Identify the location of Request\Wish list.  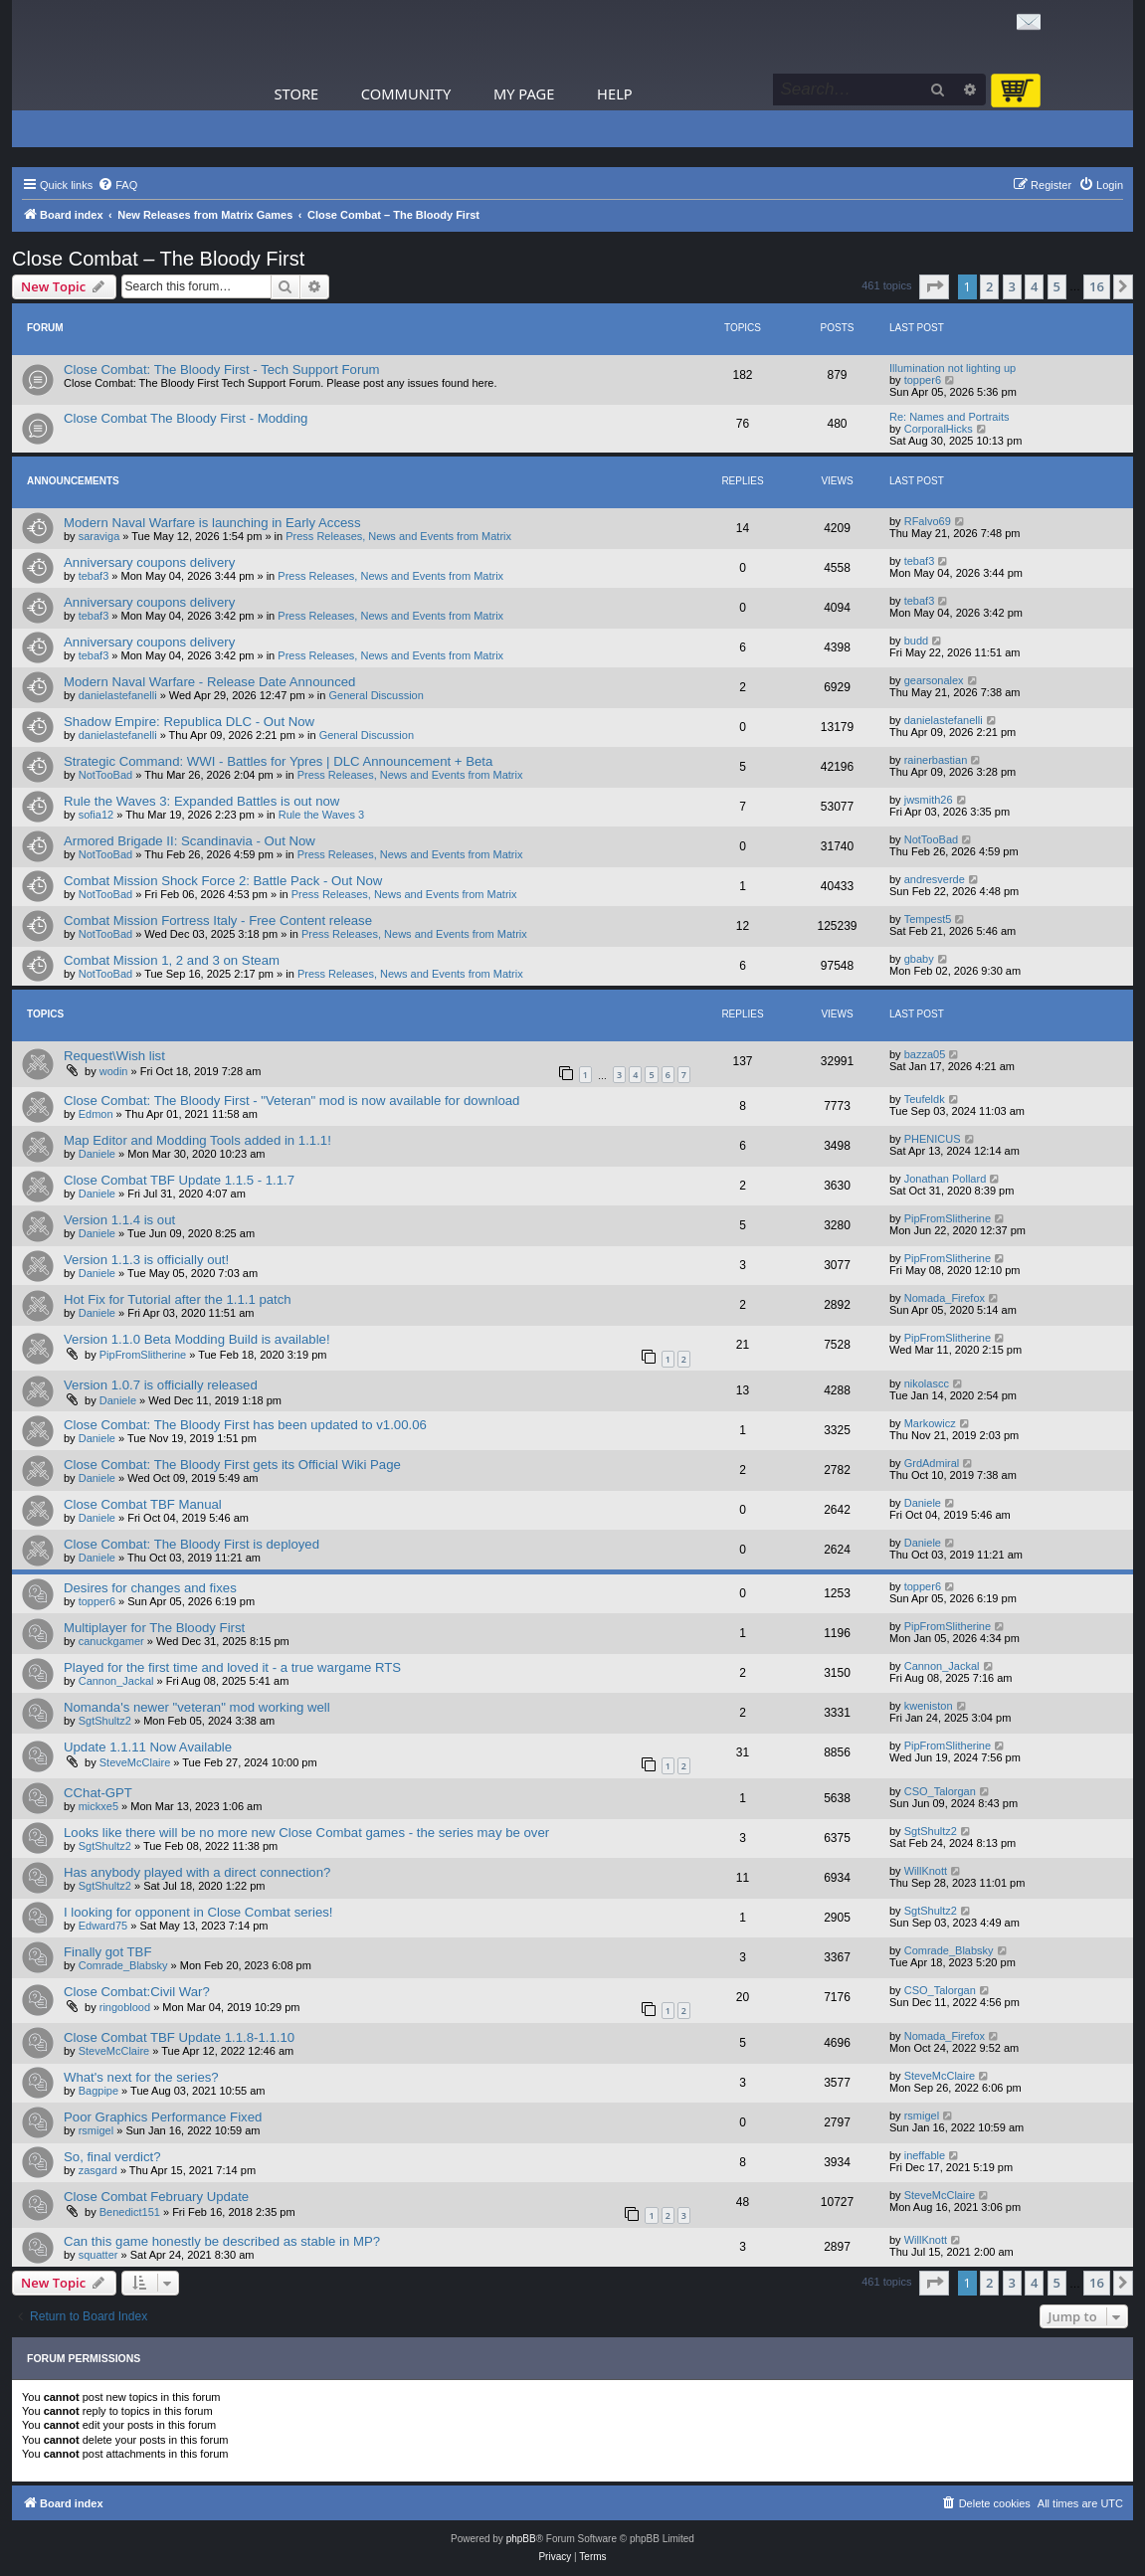
(114, 1055).